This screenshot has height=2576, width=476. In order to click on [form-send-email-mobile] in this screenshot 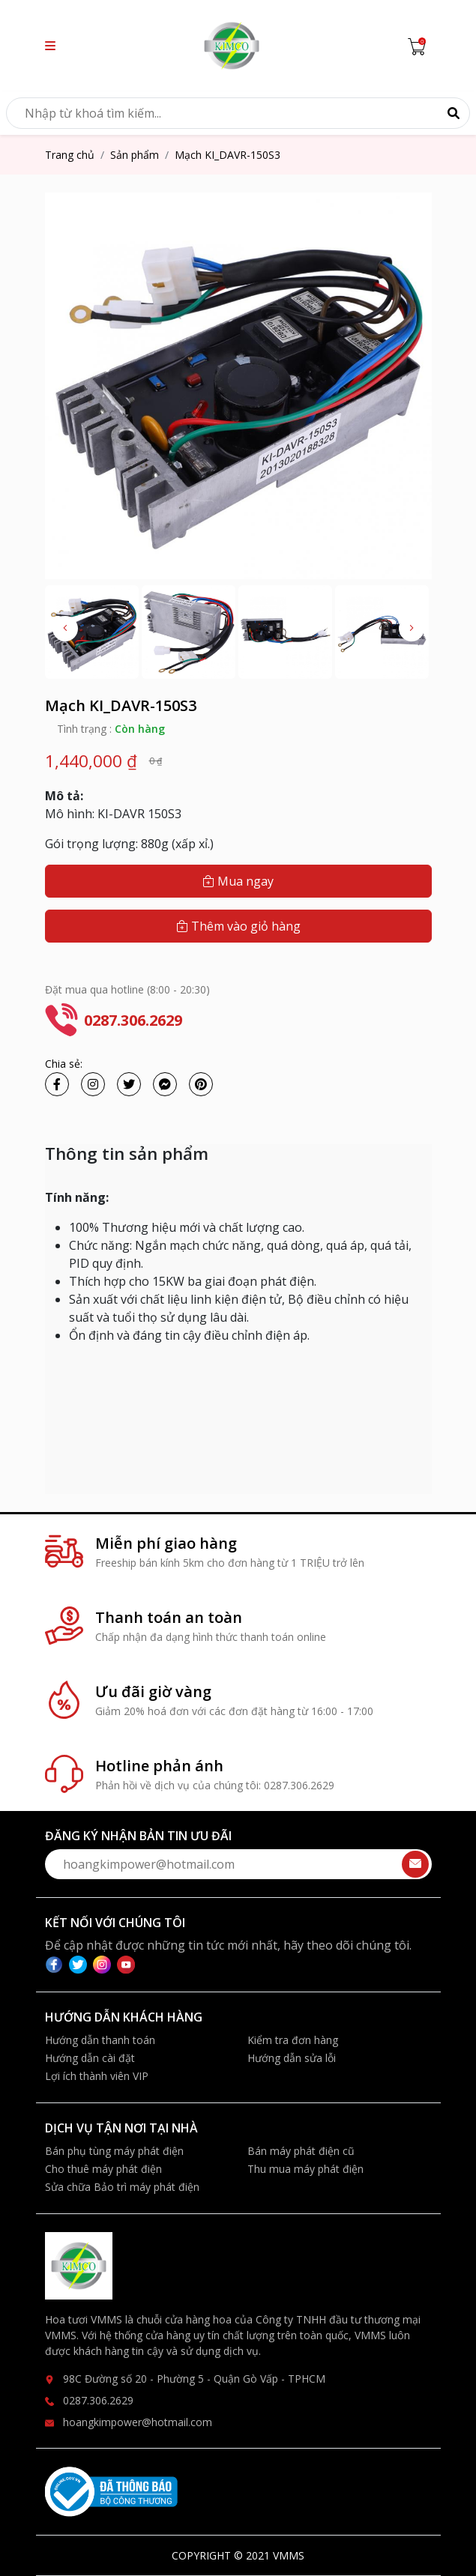, I will do `click(238, 1864)`.